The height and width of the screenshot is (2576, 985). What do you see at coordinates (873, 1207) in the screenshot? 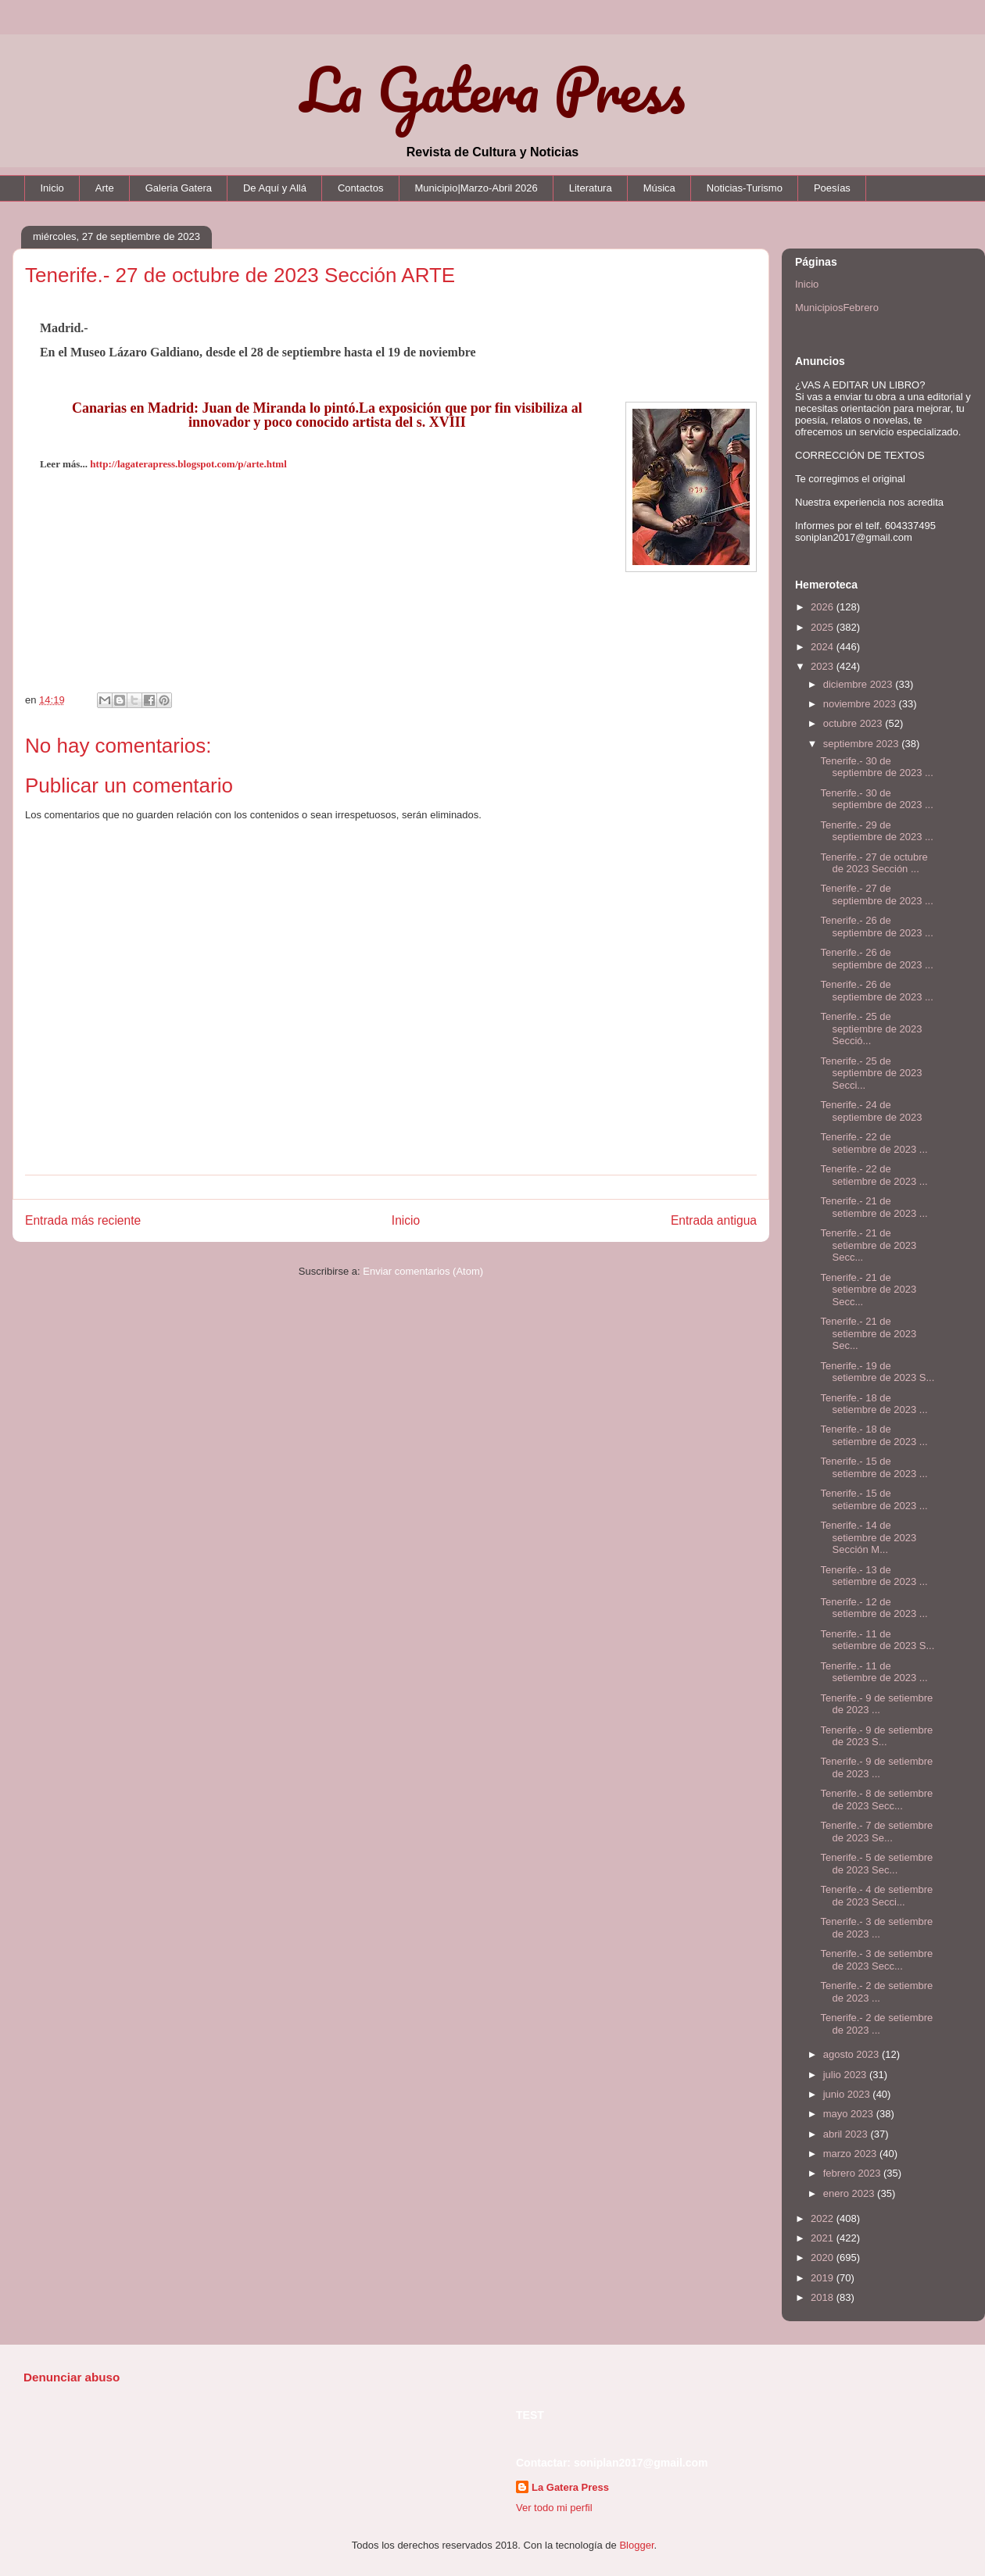
I see `Tenerife.- 21 de setiembre de 2023 ...` at bounding box center [873, 1207].